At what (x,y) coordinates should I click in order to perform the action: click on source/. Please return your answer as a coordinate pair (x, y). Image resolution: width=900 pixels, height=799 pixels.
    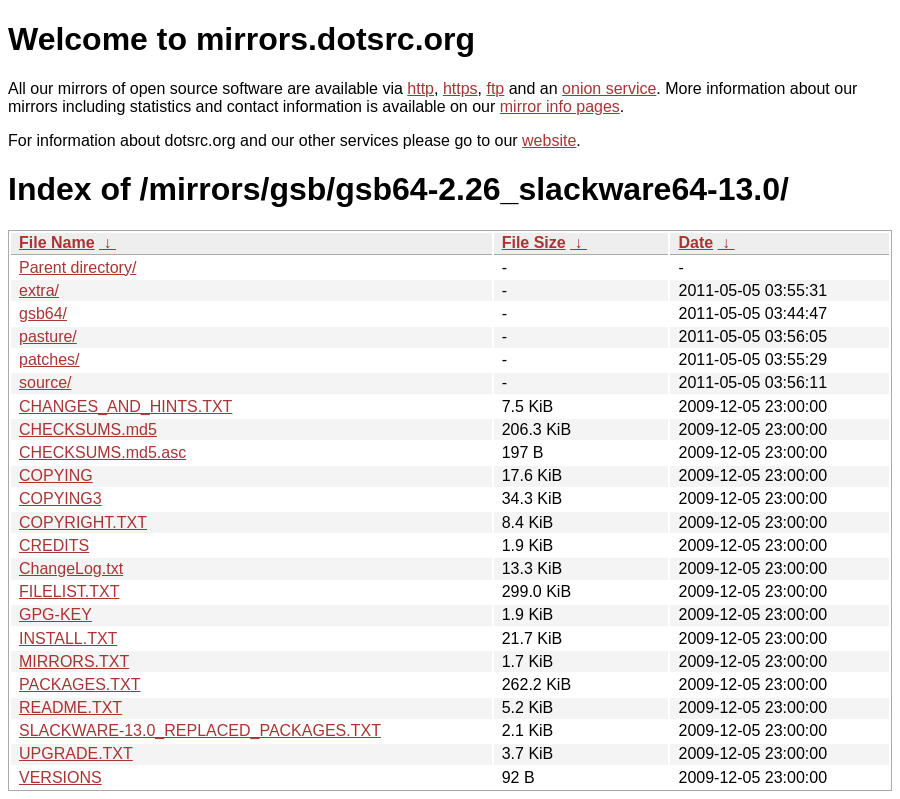
    Looking at the image, I should click on (45, 382).